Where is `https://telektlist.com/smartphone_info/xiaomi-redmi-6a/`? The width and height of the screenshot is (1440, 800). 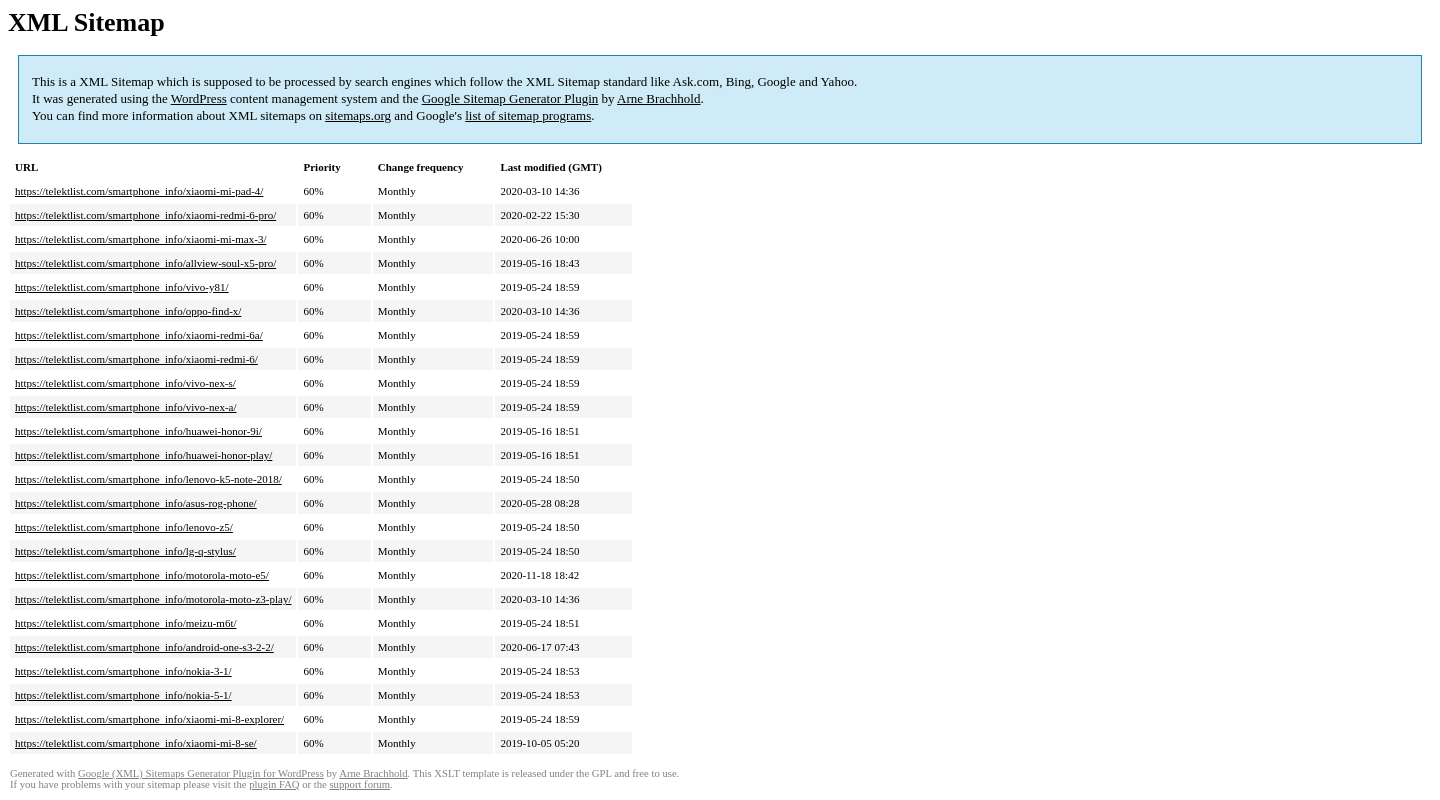 https://telektlist.com/smartphone_info/xiaomi-redmi-6a/ is located at coordinates (139, 335).